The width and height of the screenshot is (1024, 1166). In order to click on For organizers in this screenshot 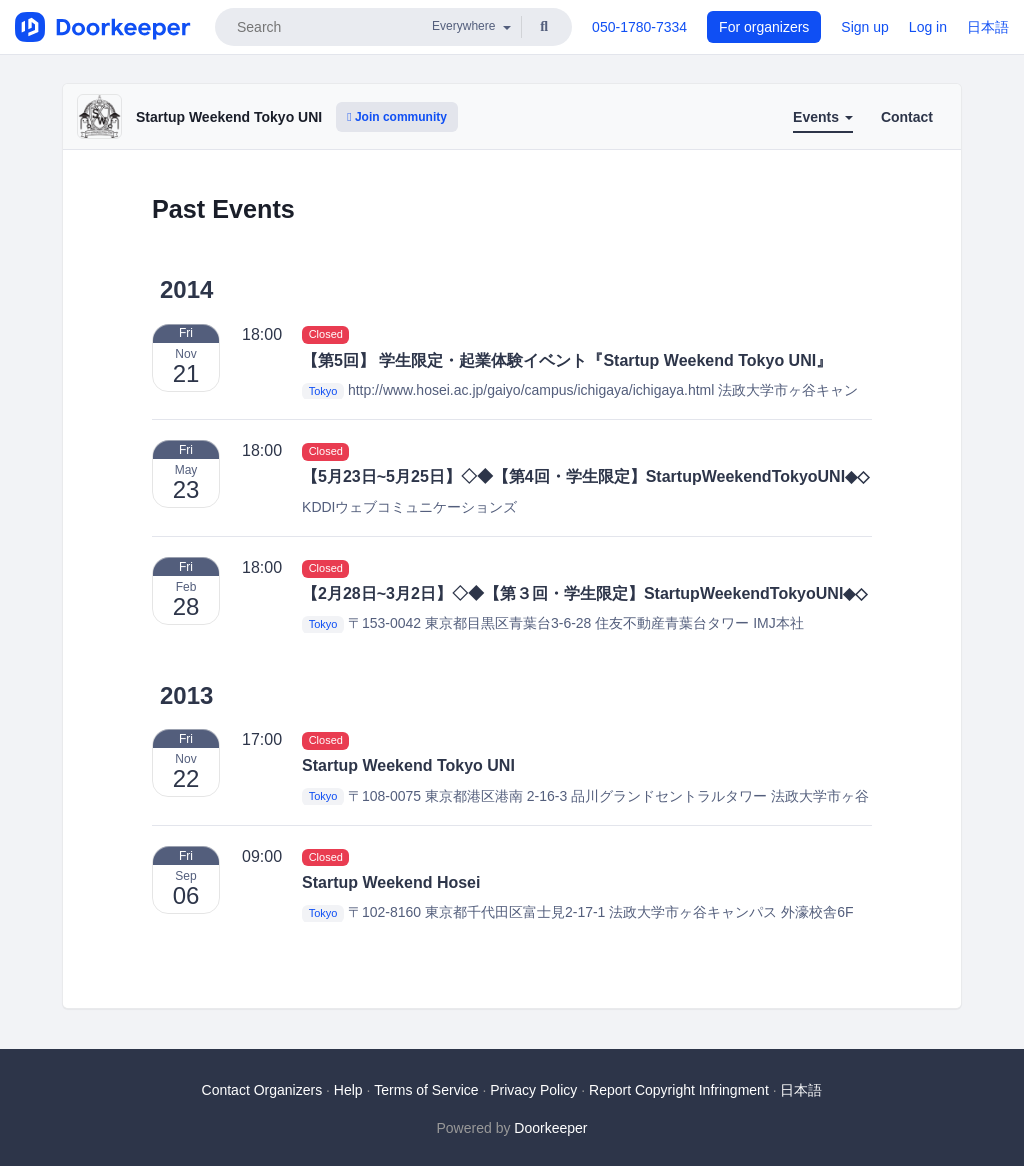, I will do `click(764, 27)`.